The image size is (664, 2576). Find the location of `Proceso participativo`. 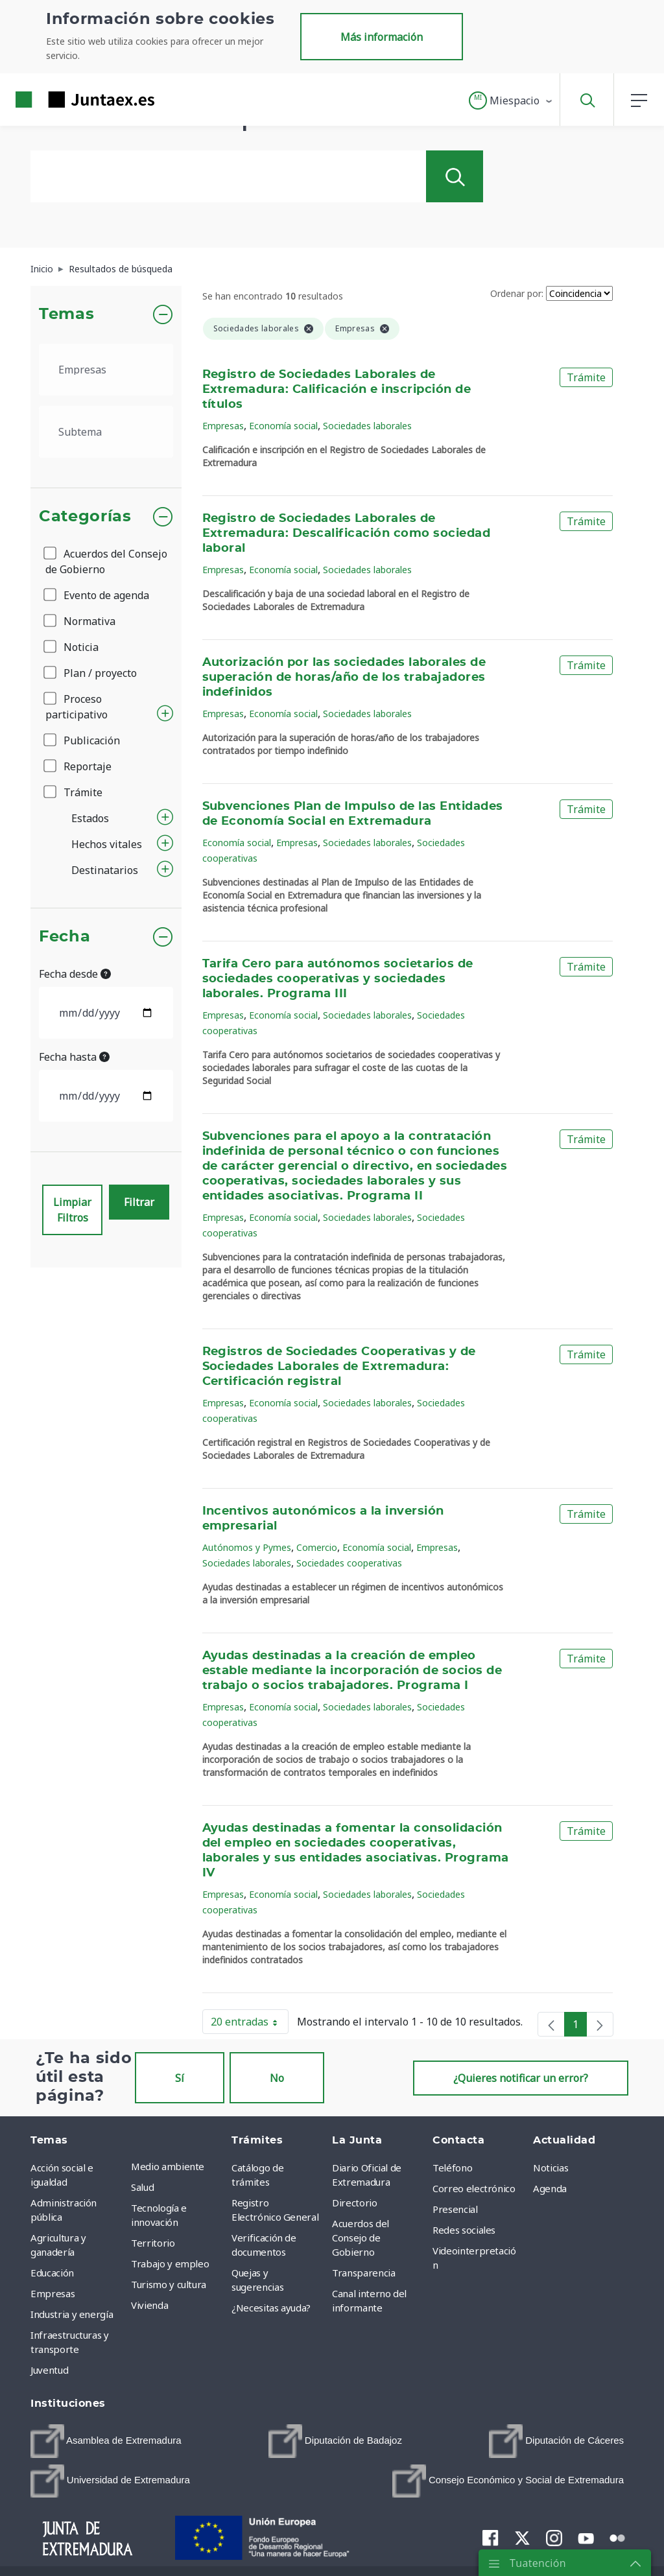

Proceso participativo is located at coordinates (76, 707).